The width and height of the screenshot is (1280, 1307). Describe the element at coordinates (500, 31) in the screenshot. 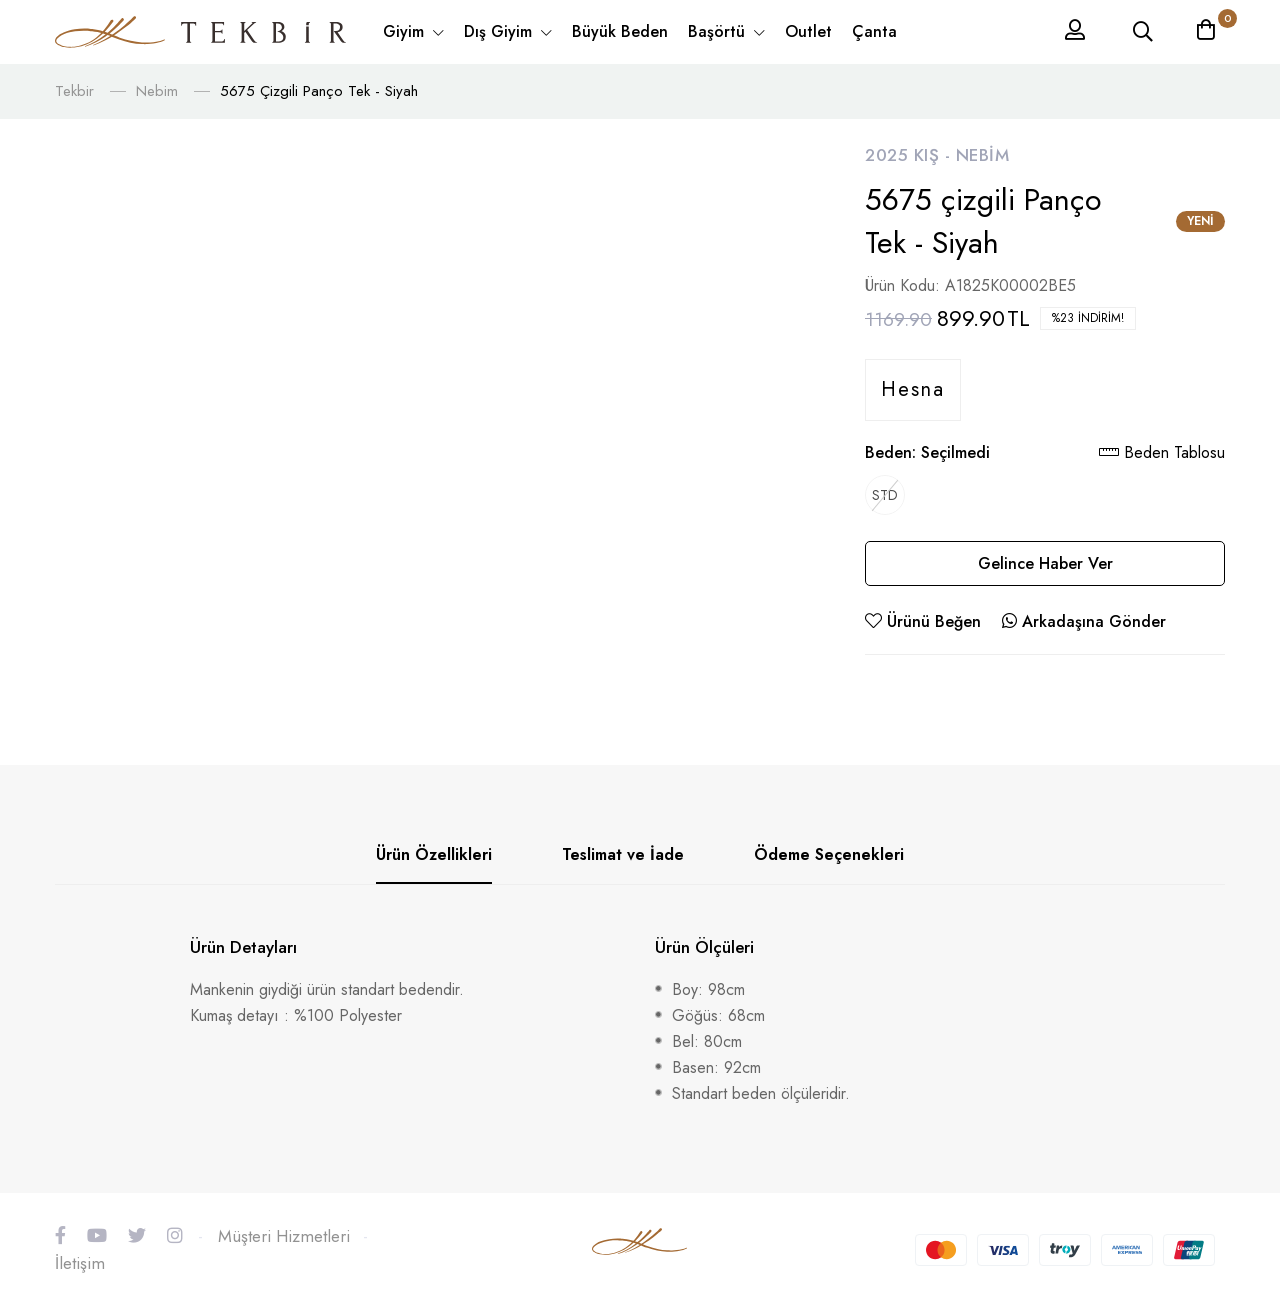

I see `Dış Giyim` at that location.